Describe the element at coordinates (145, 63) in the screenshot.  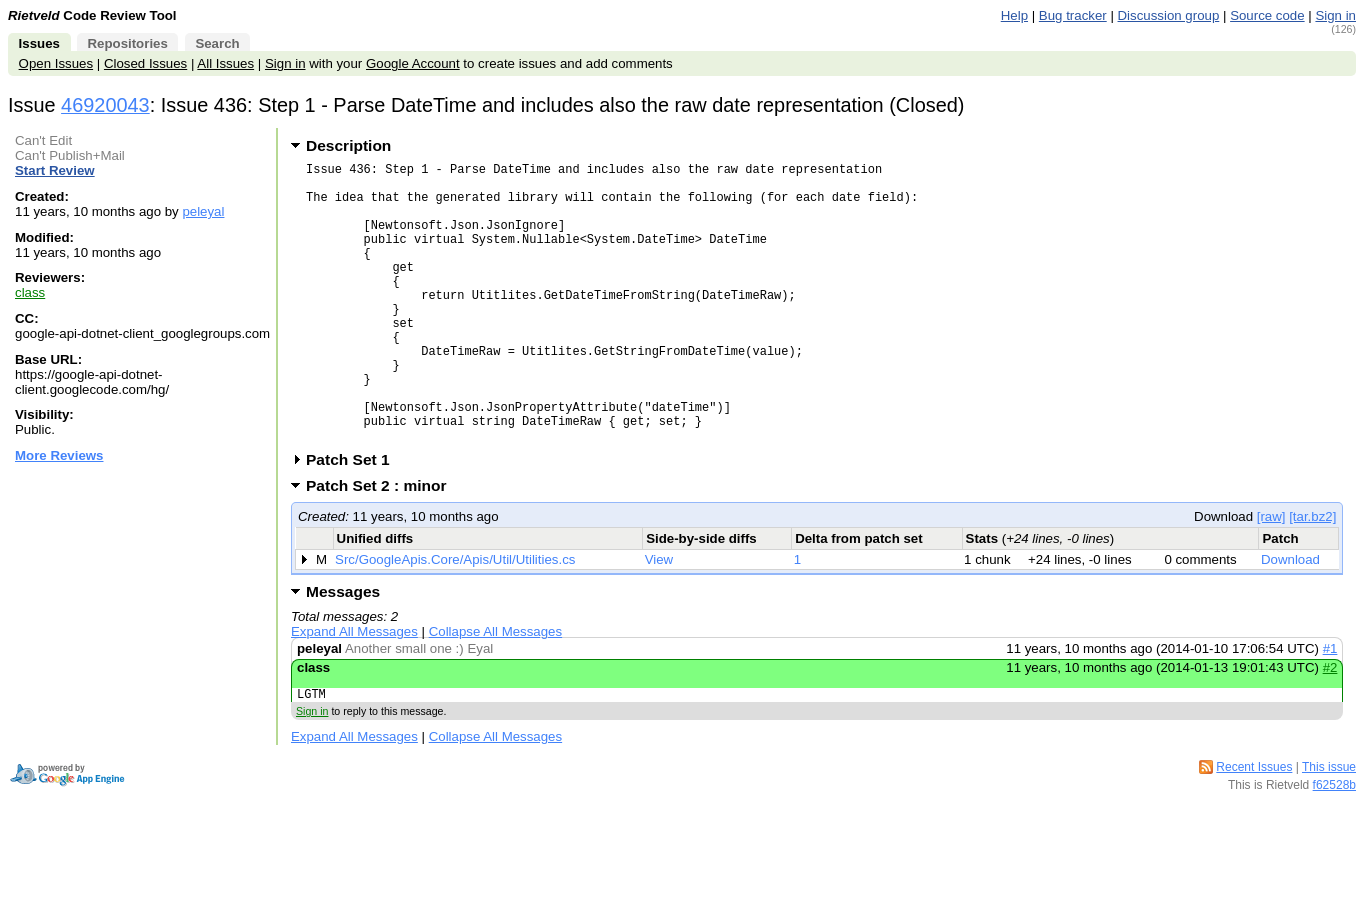
I see `Closed Issues` at that location.